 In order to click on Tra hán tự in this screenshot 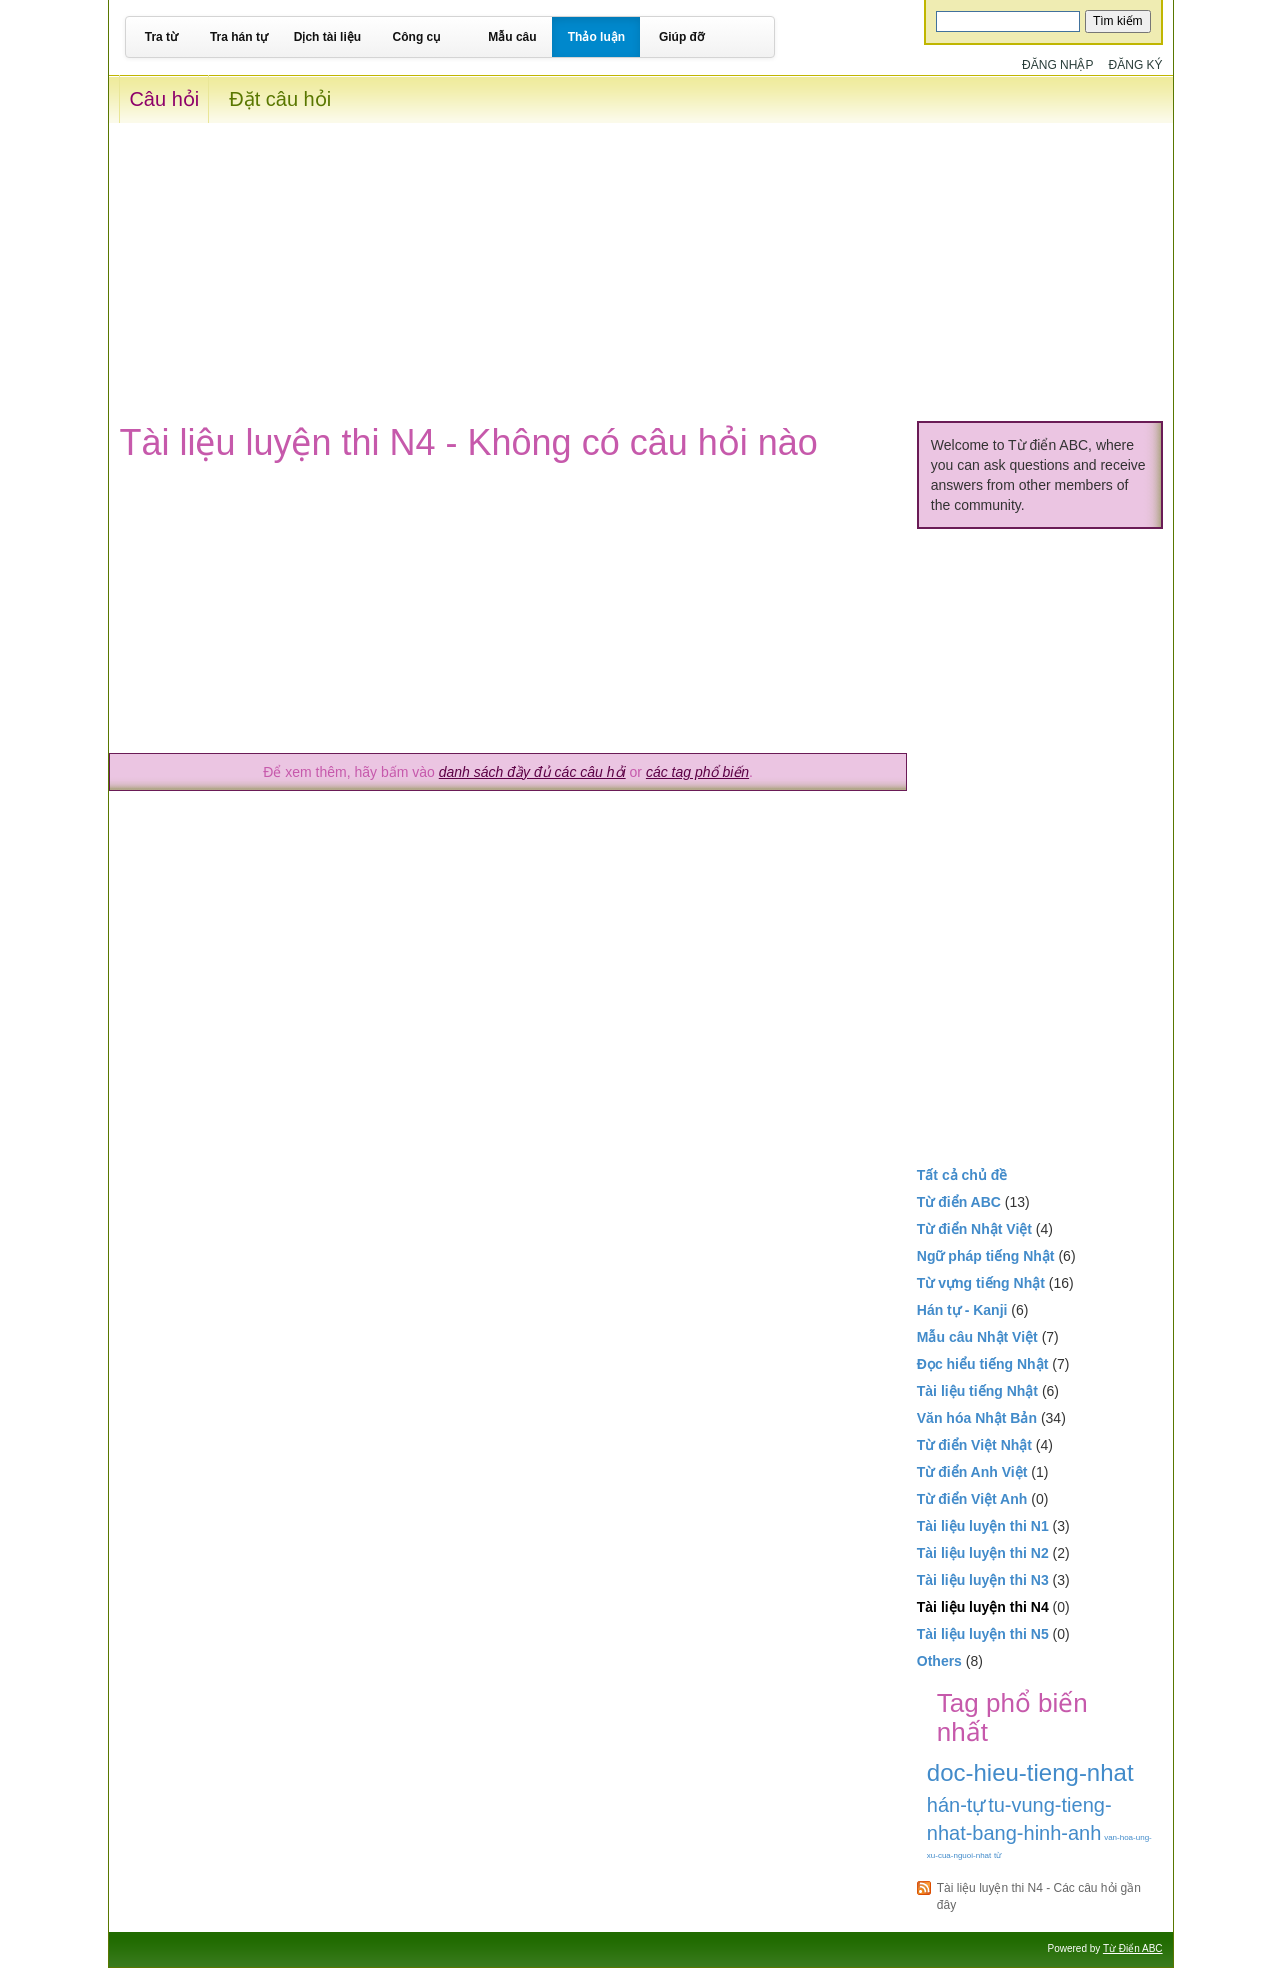, I will do `click(239, 37)`.